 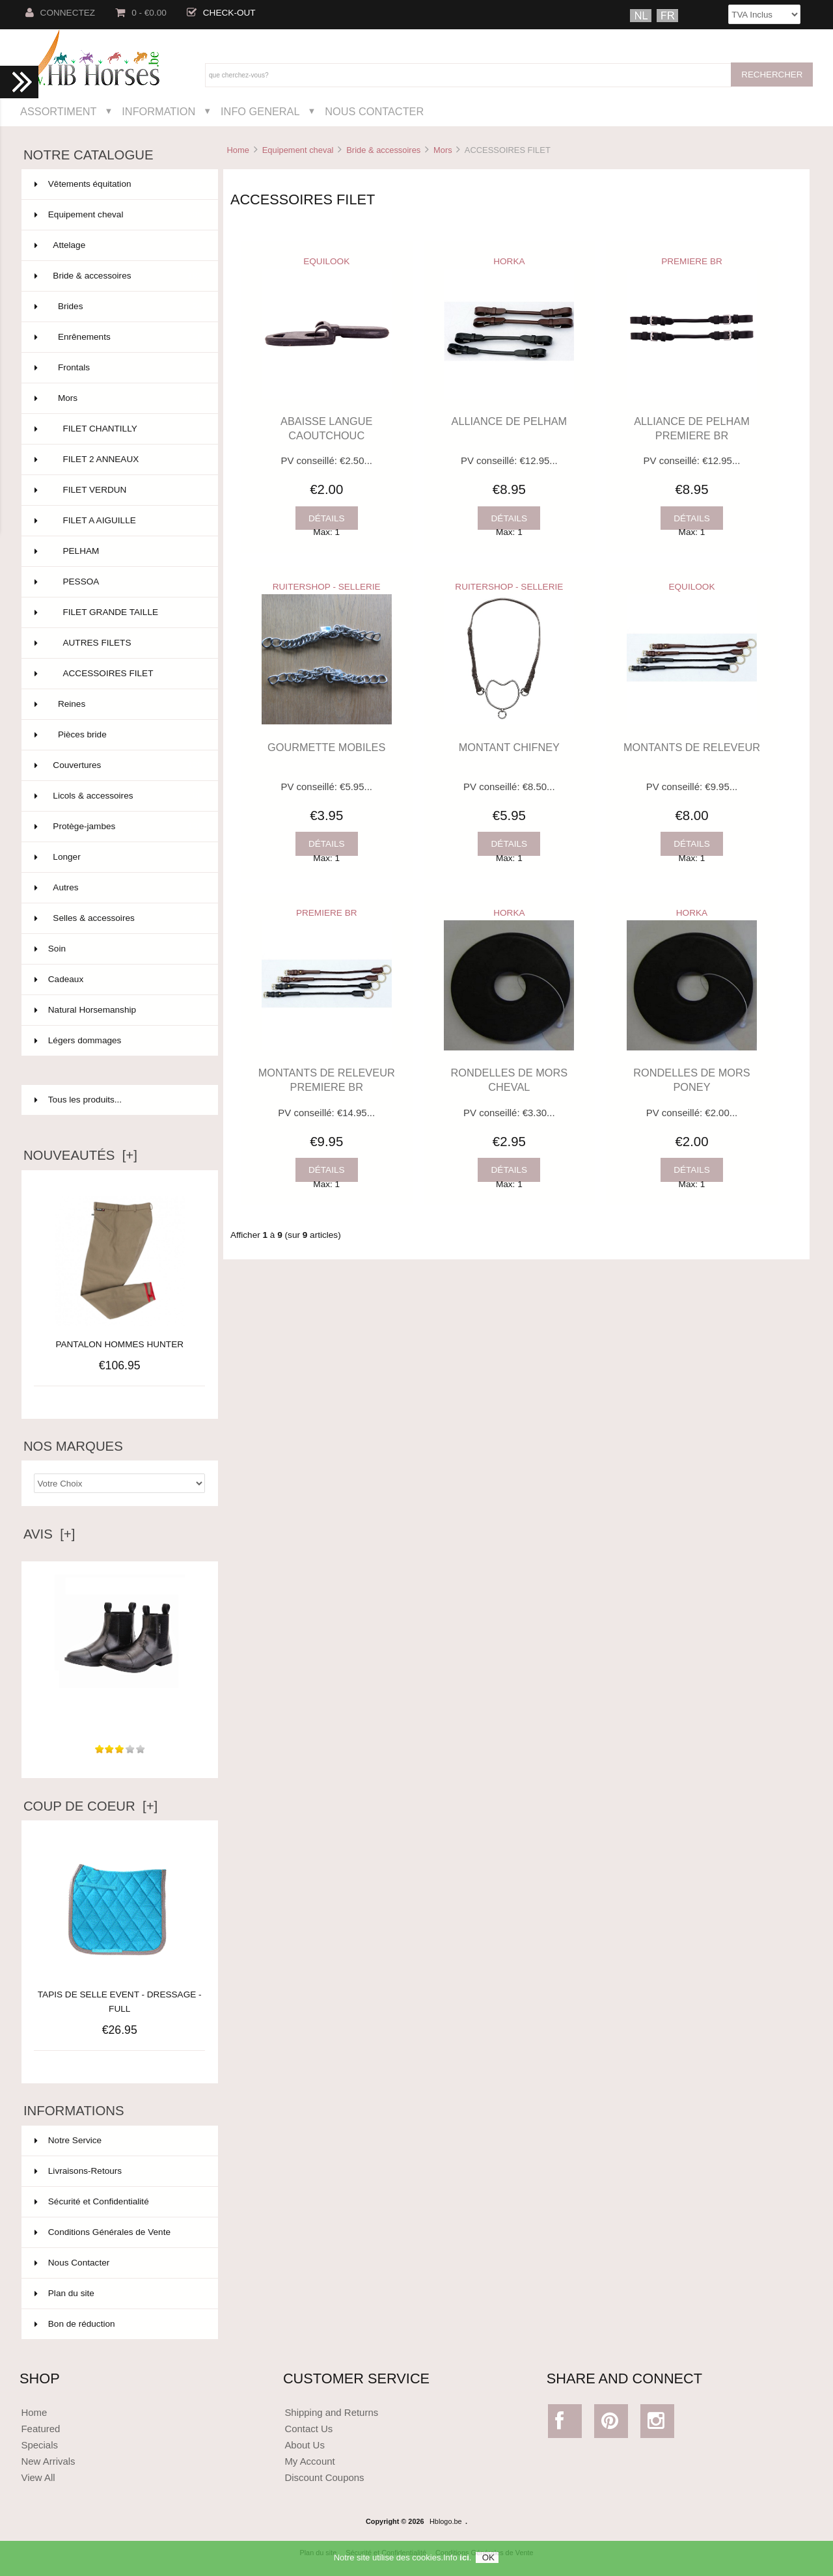 I want to click on Shipping and Returns, so click(x=331, y=2412).